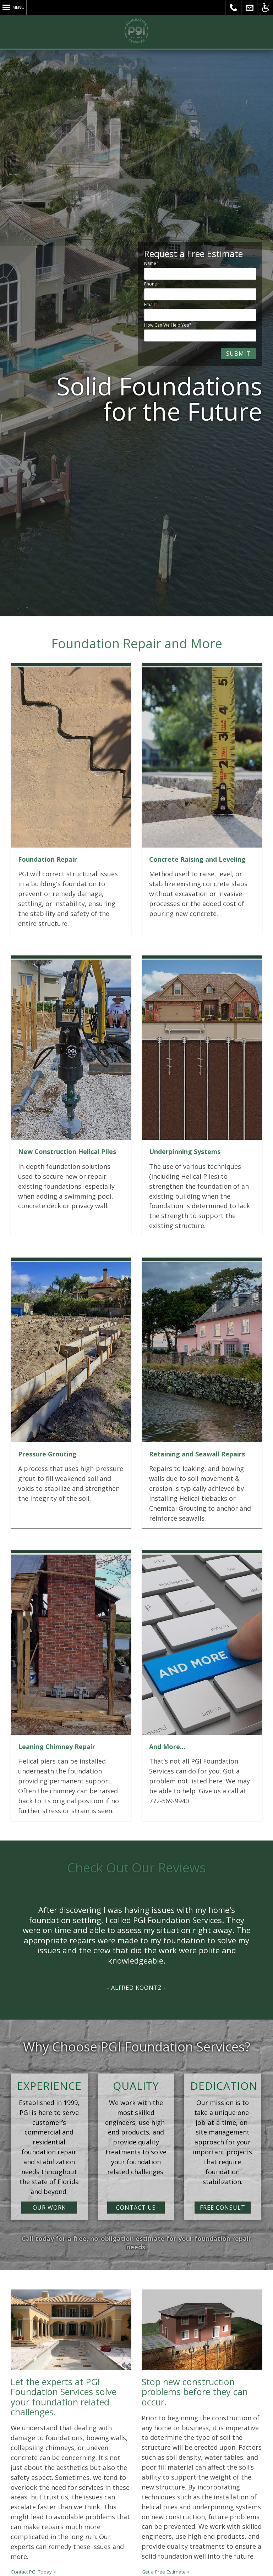 This screenshot has height=2576, width=273. Describe the element at coordinates (249, 7) in the screenshot. I see `Send Us a Message` at that location.